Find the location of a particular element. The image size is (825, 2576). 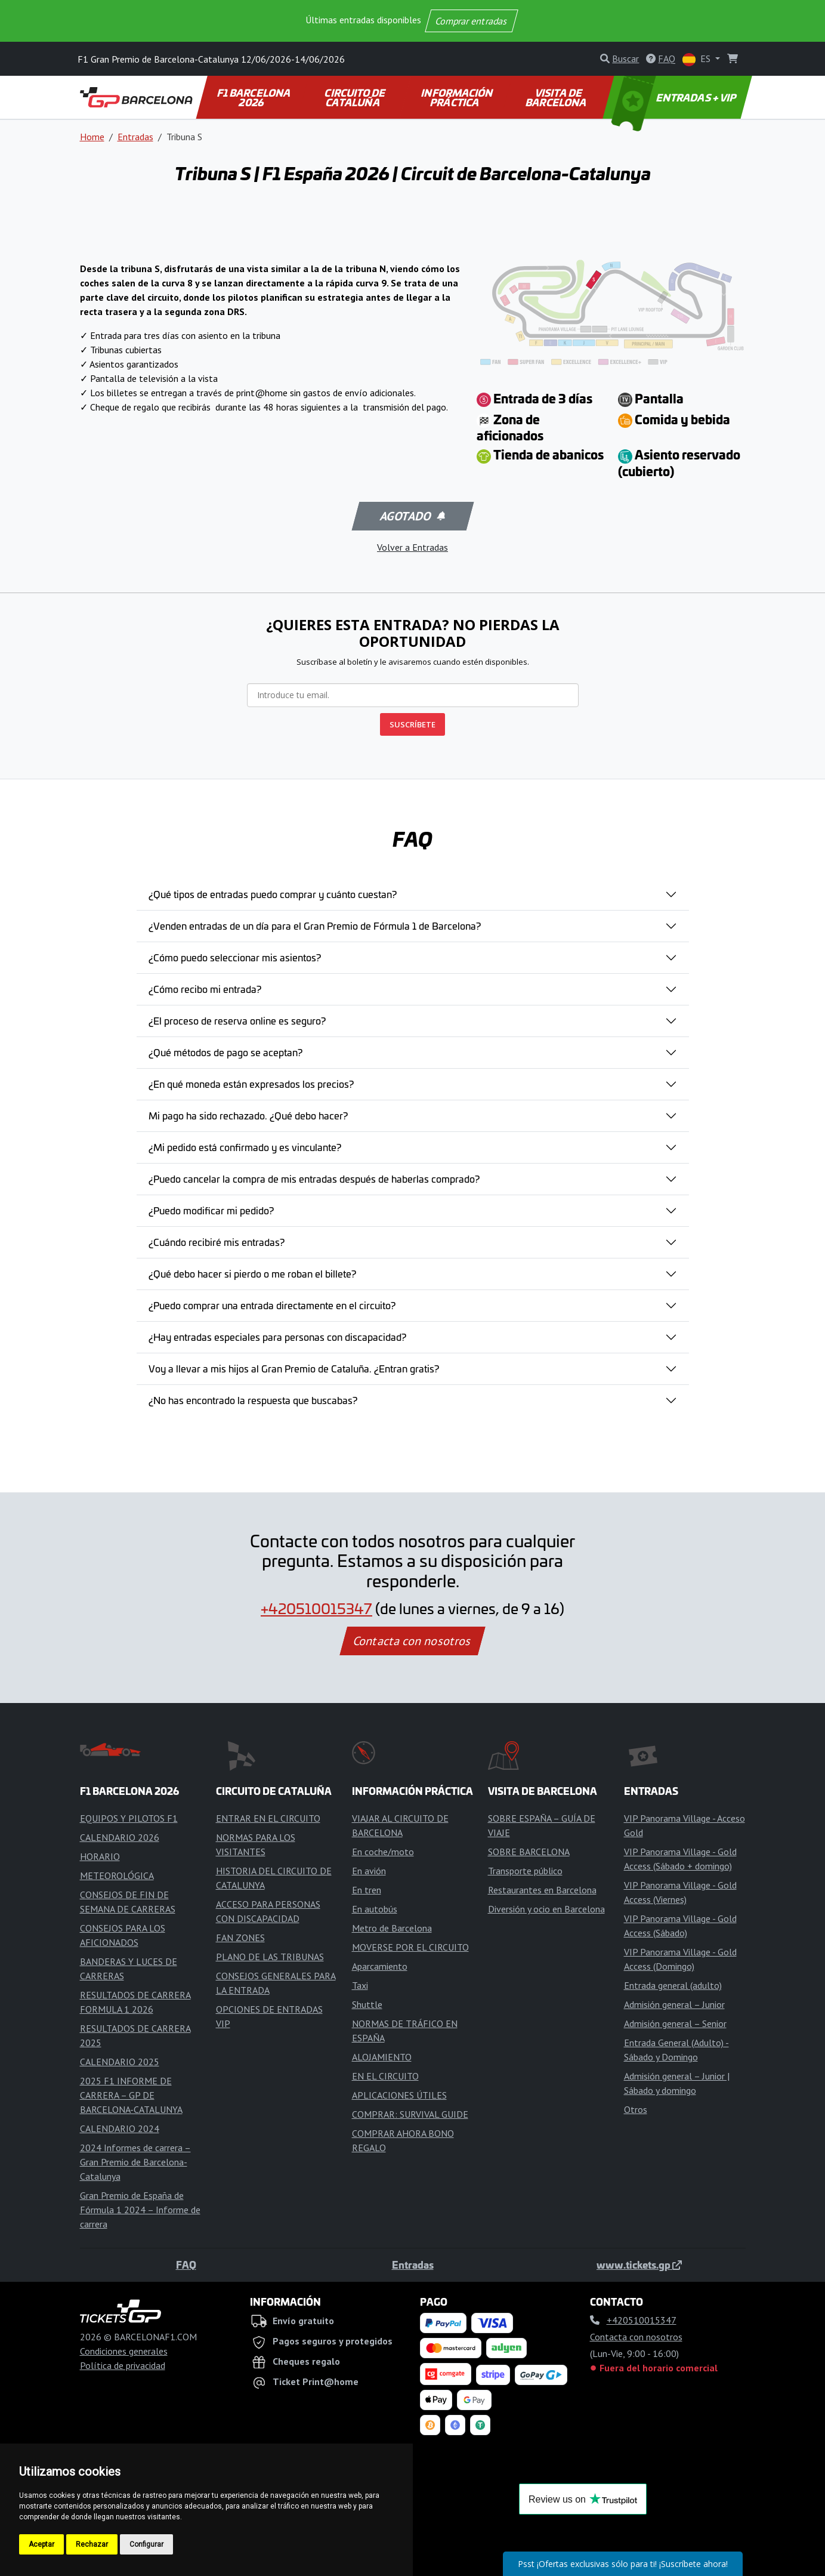

Rechazar [button] is located at coordinates (92, 2544).